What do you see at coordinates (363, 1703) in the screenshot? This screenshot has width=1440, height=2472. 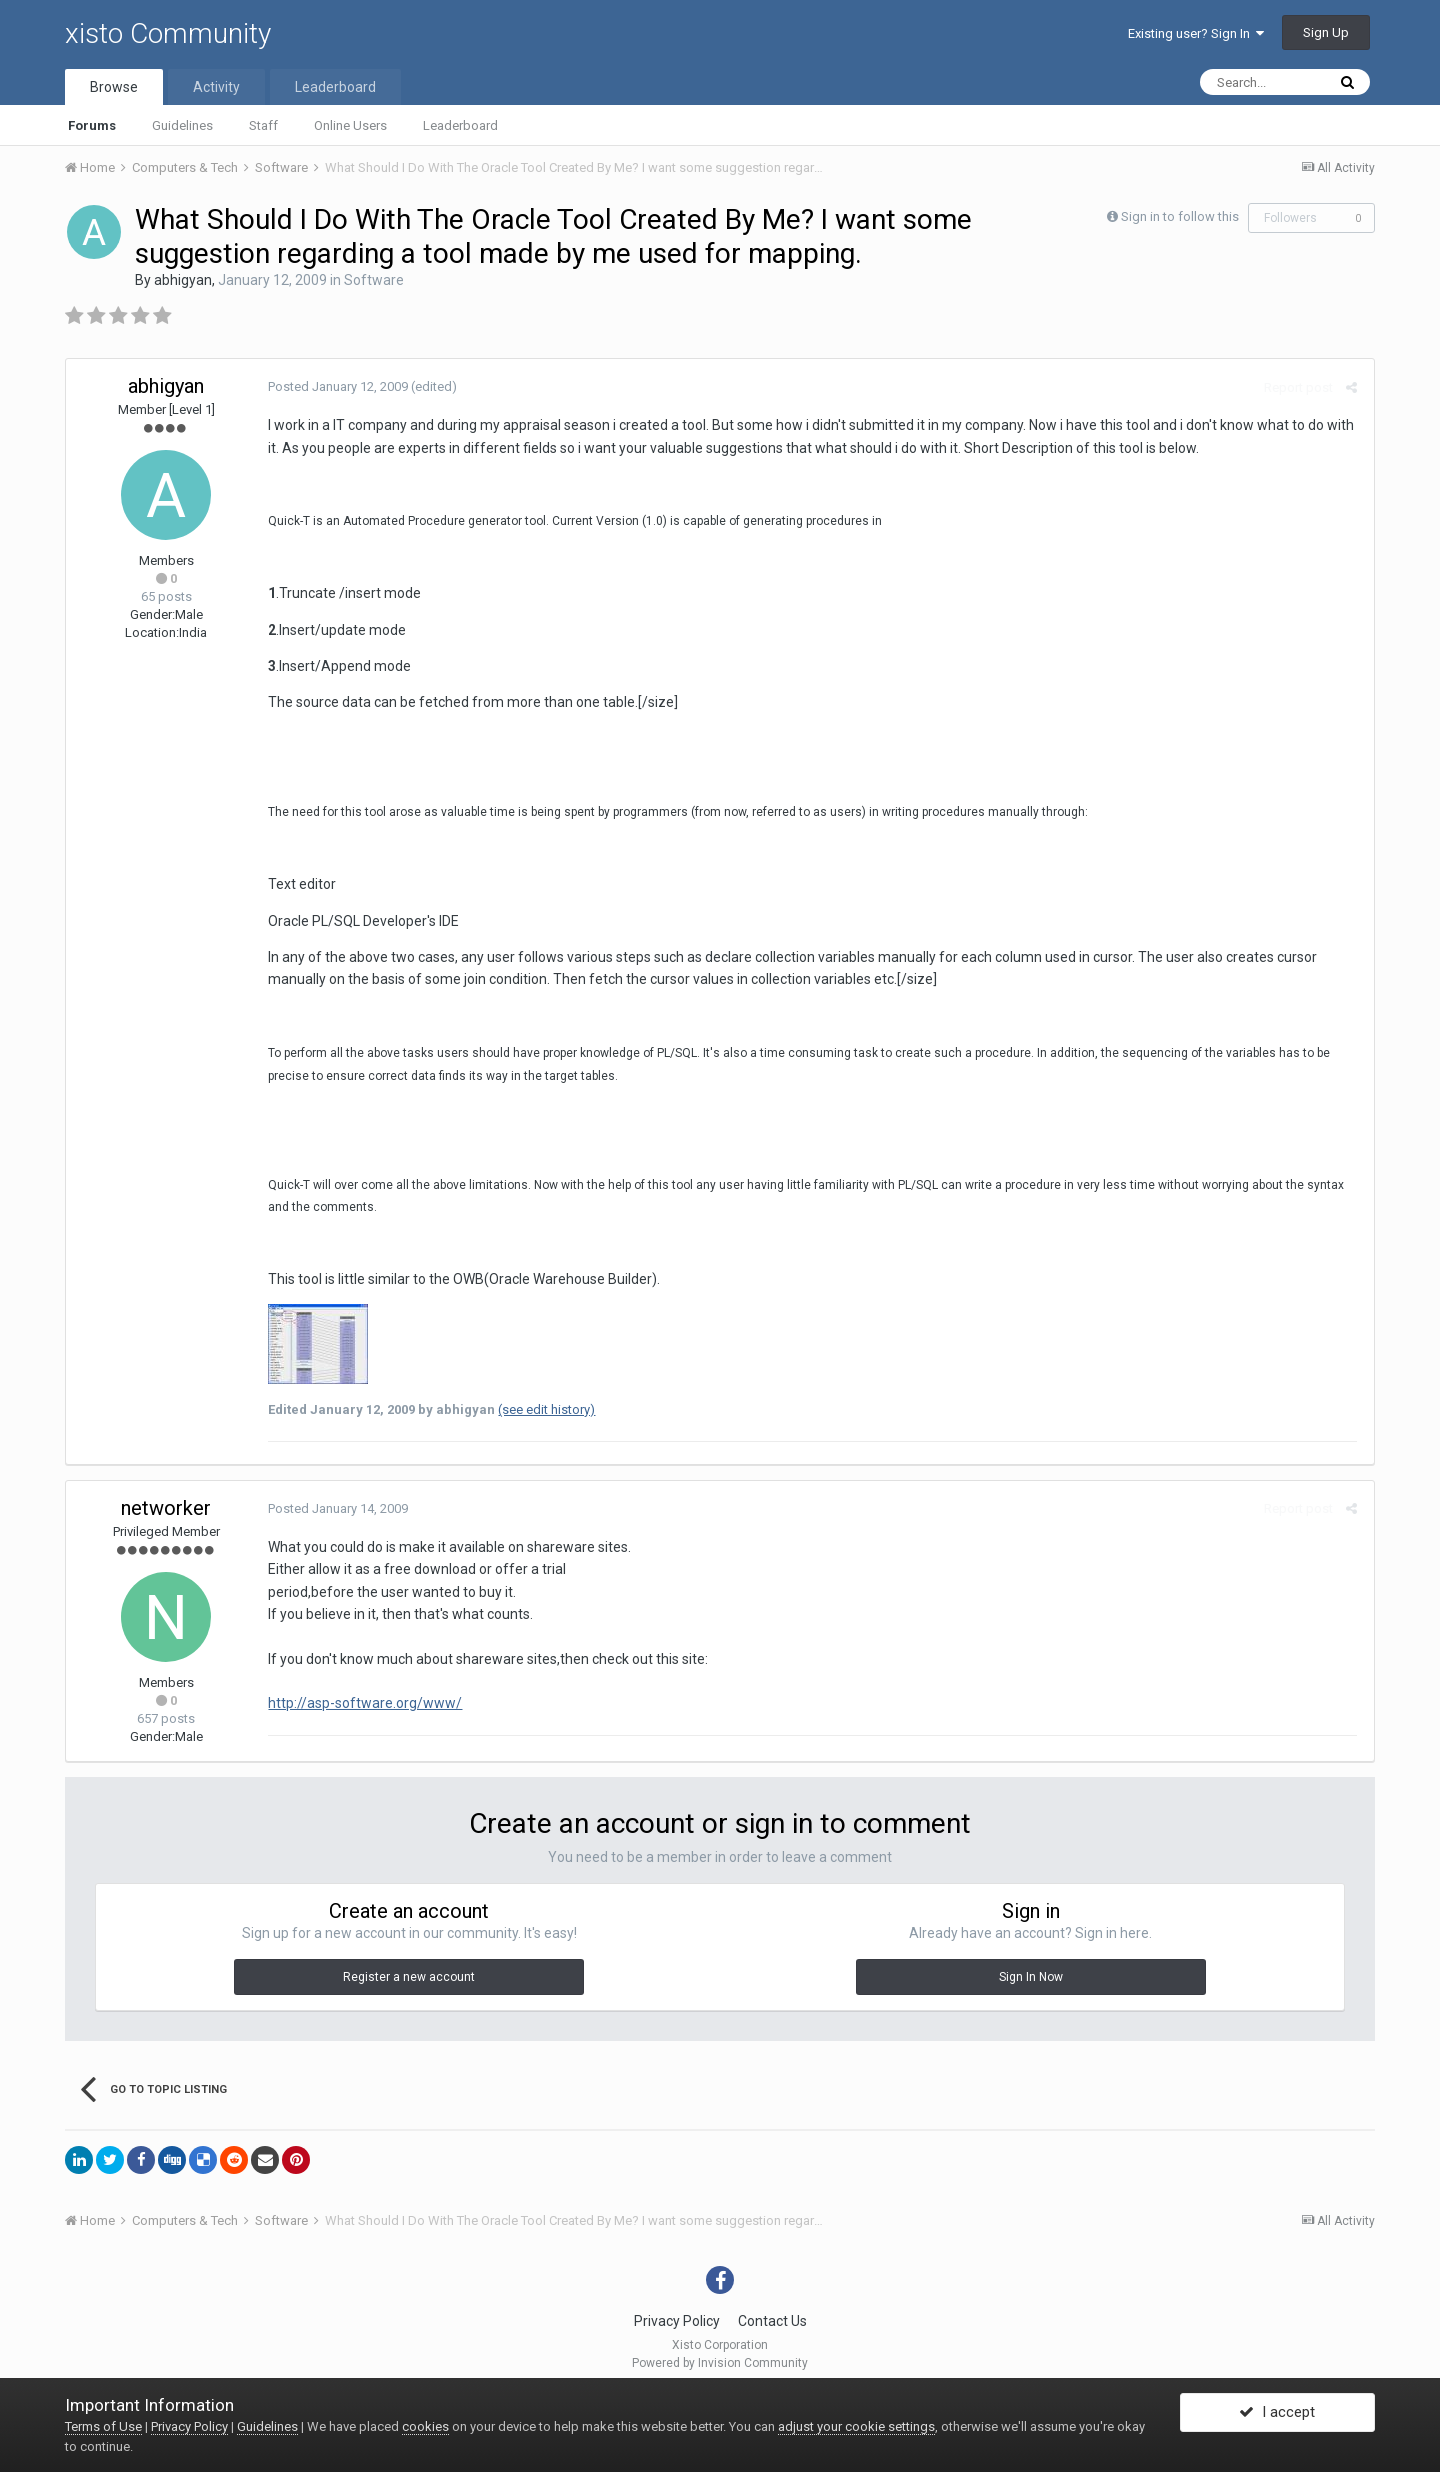 I see `http://asp-software.org/www/` at bounding box center [363, 1703].